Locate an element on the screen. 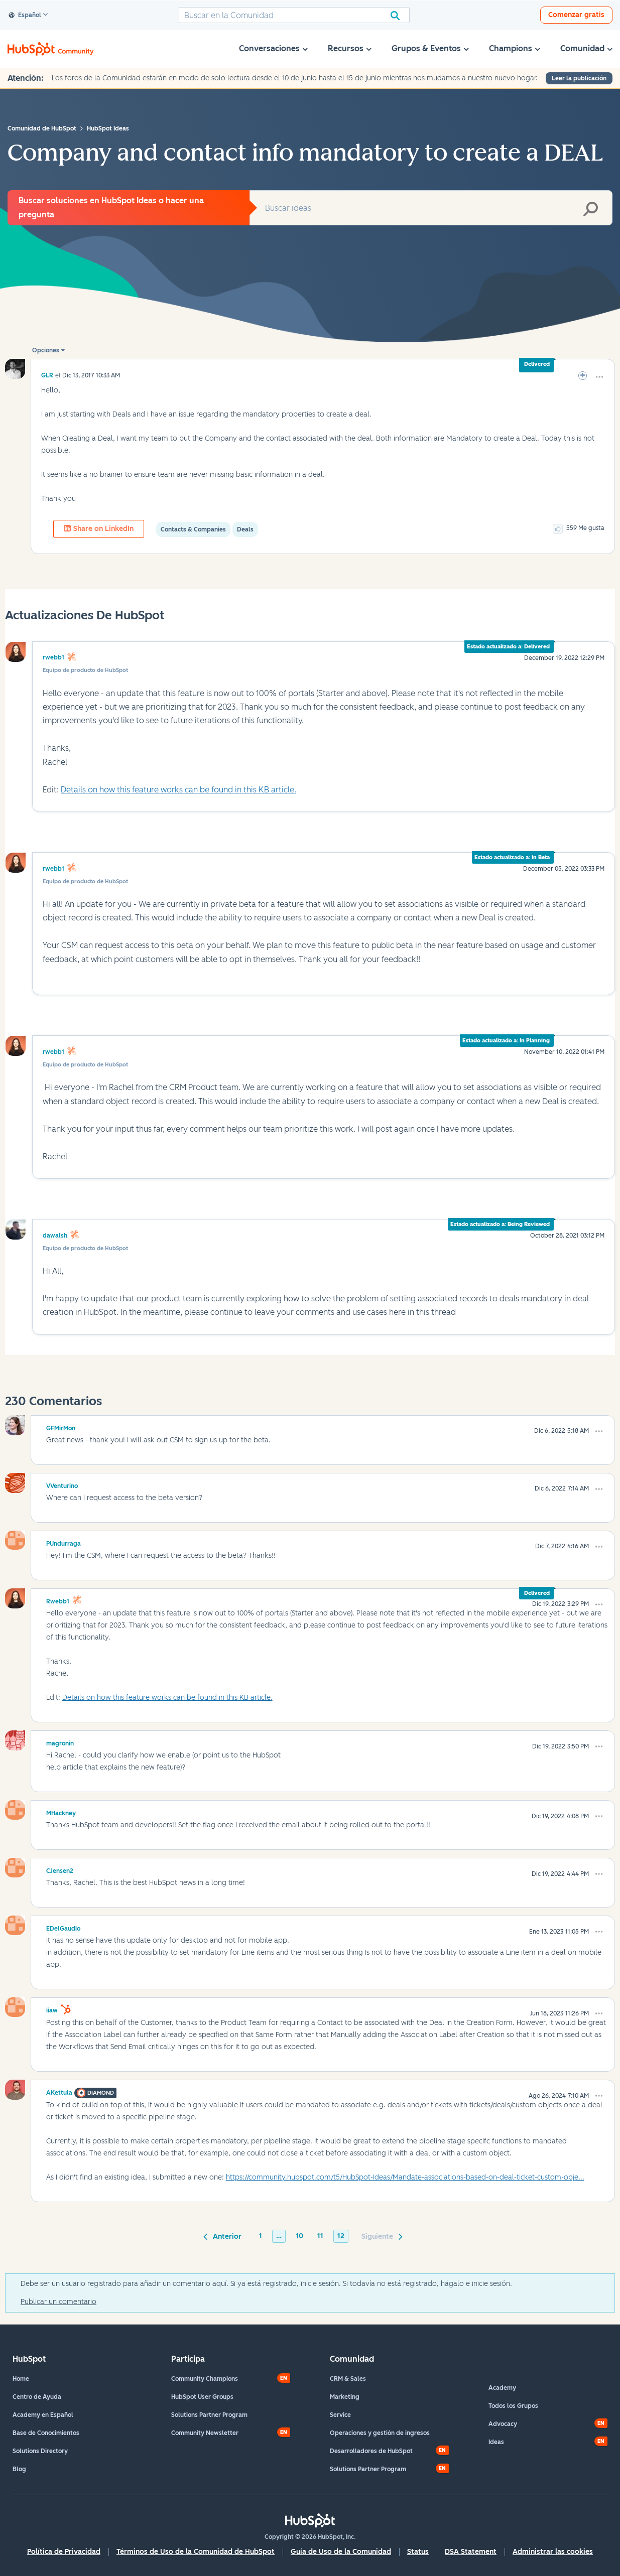  [Ver el perfil de magronin] is located at coordinates (60, 1742).